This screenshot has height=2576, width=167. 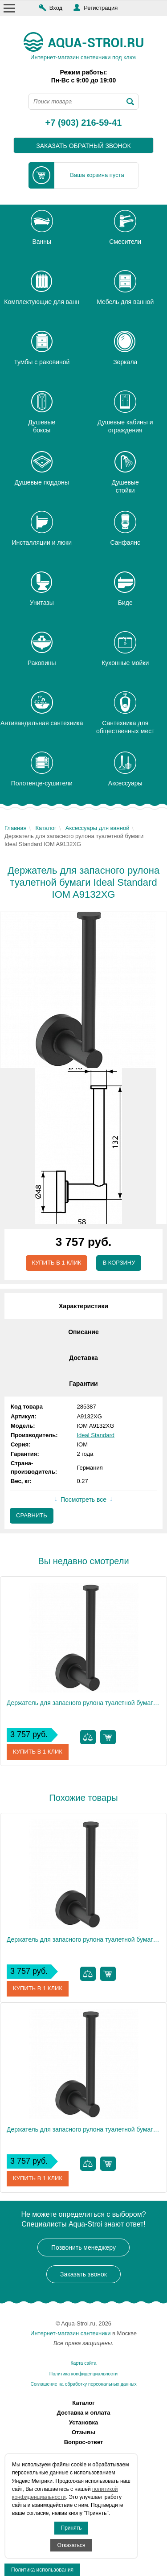 What do you see at coordinates (95, 1435) in the screenshot?
I see `Ideal Standard` at bounding box center [95, 1435].